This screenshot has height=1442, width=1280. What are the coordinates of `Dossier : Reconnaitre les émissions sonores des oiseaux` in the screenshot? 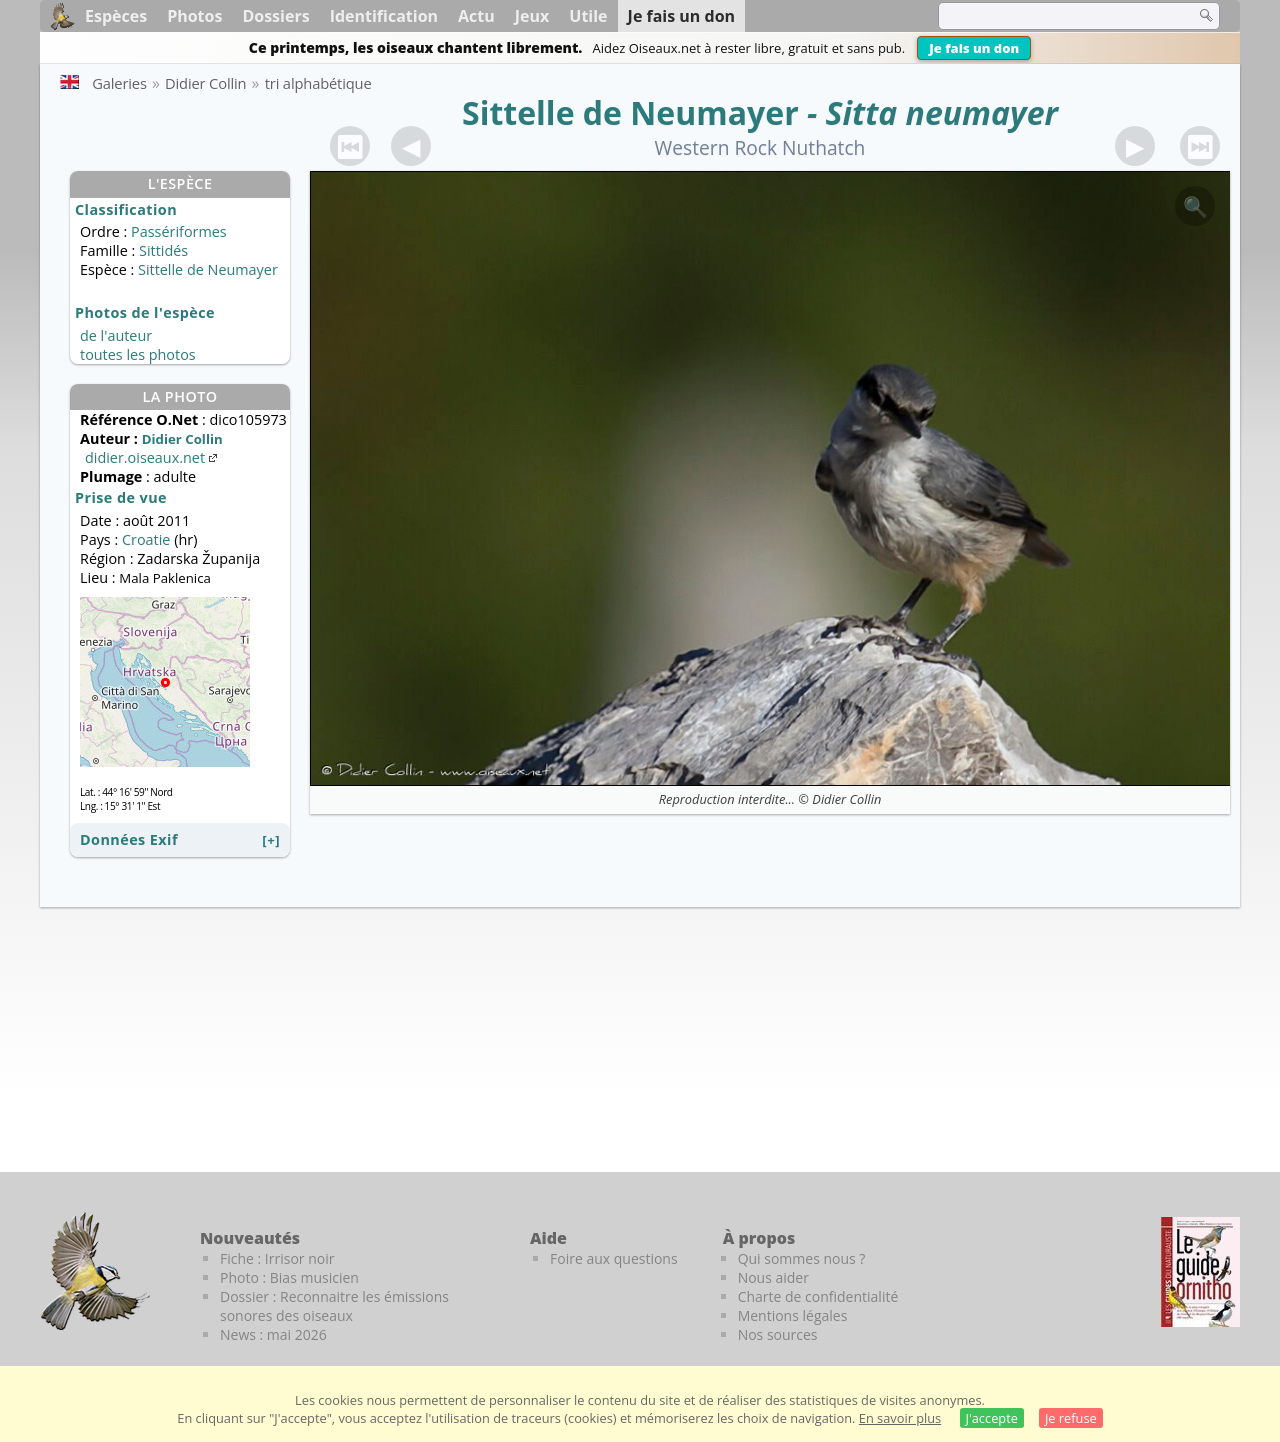 It's located at (334, 1306).